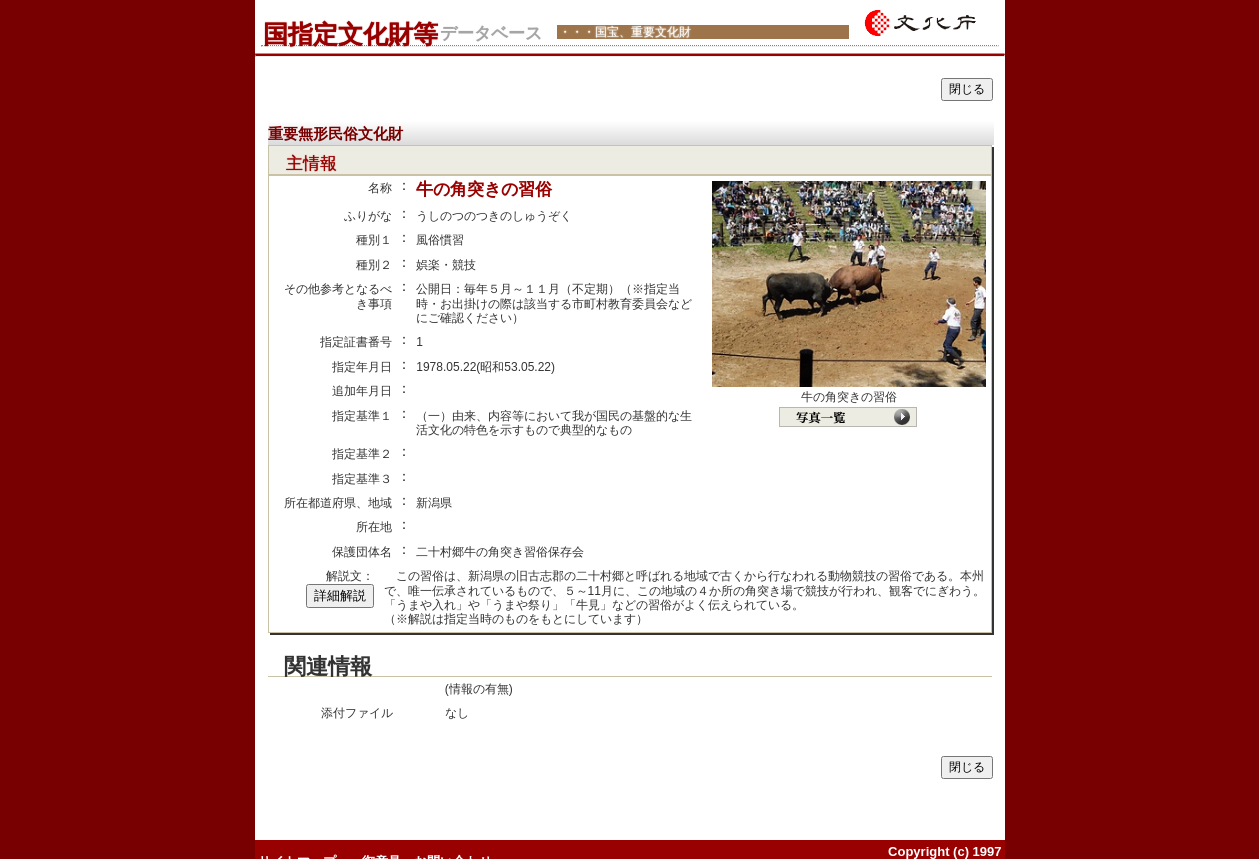  I want to click on 詳細解説, so click(340, 595).